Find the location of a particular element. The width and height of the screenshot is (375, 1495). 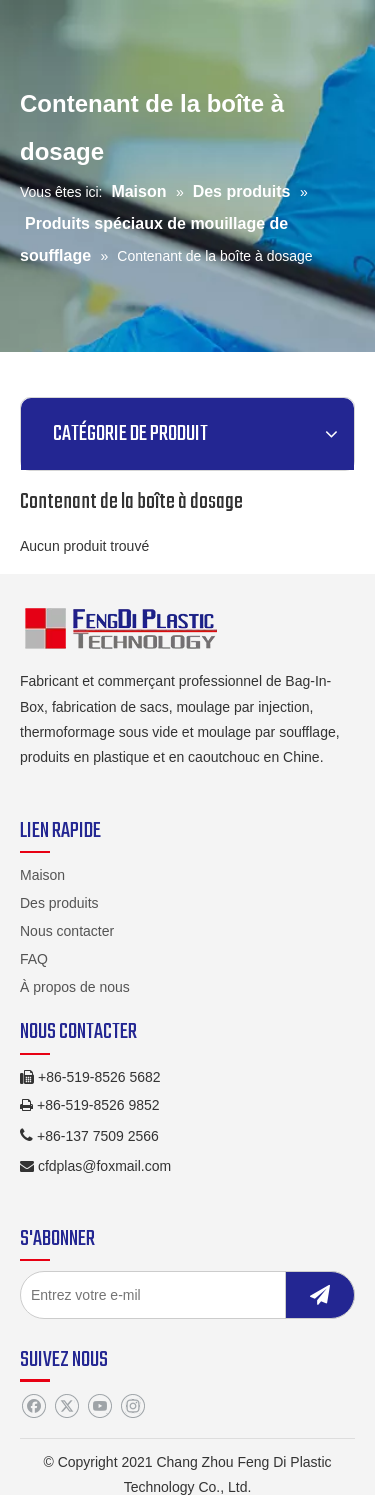

[Entrez votre e-mil] is located at coordinates (171, 1295).